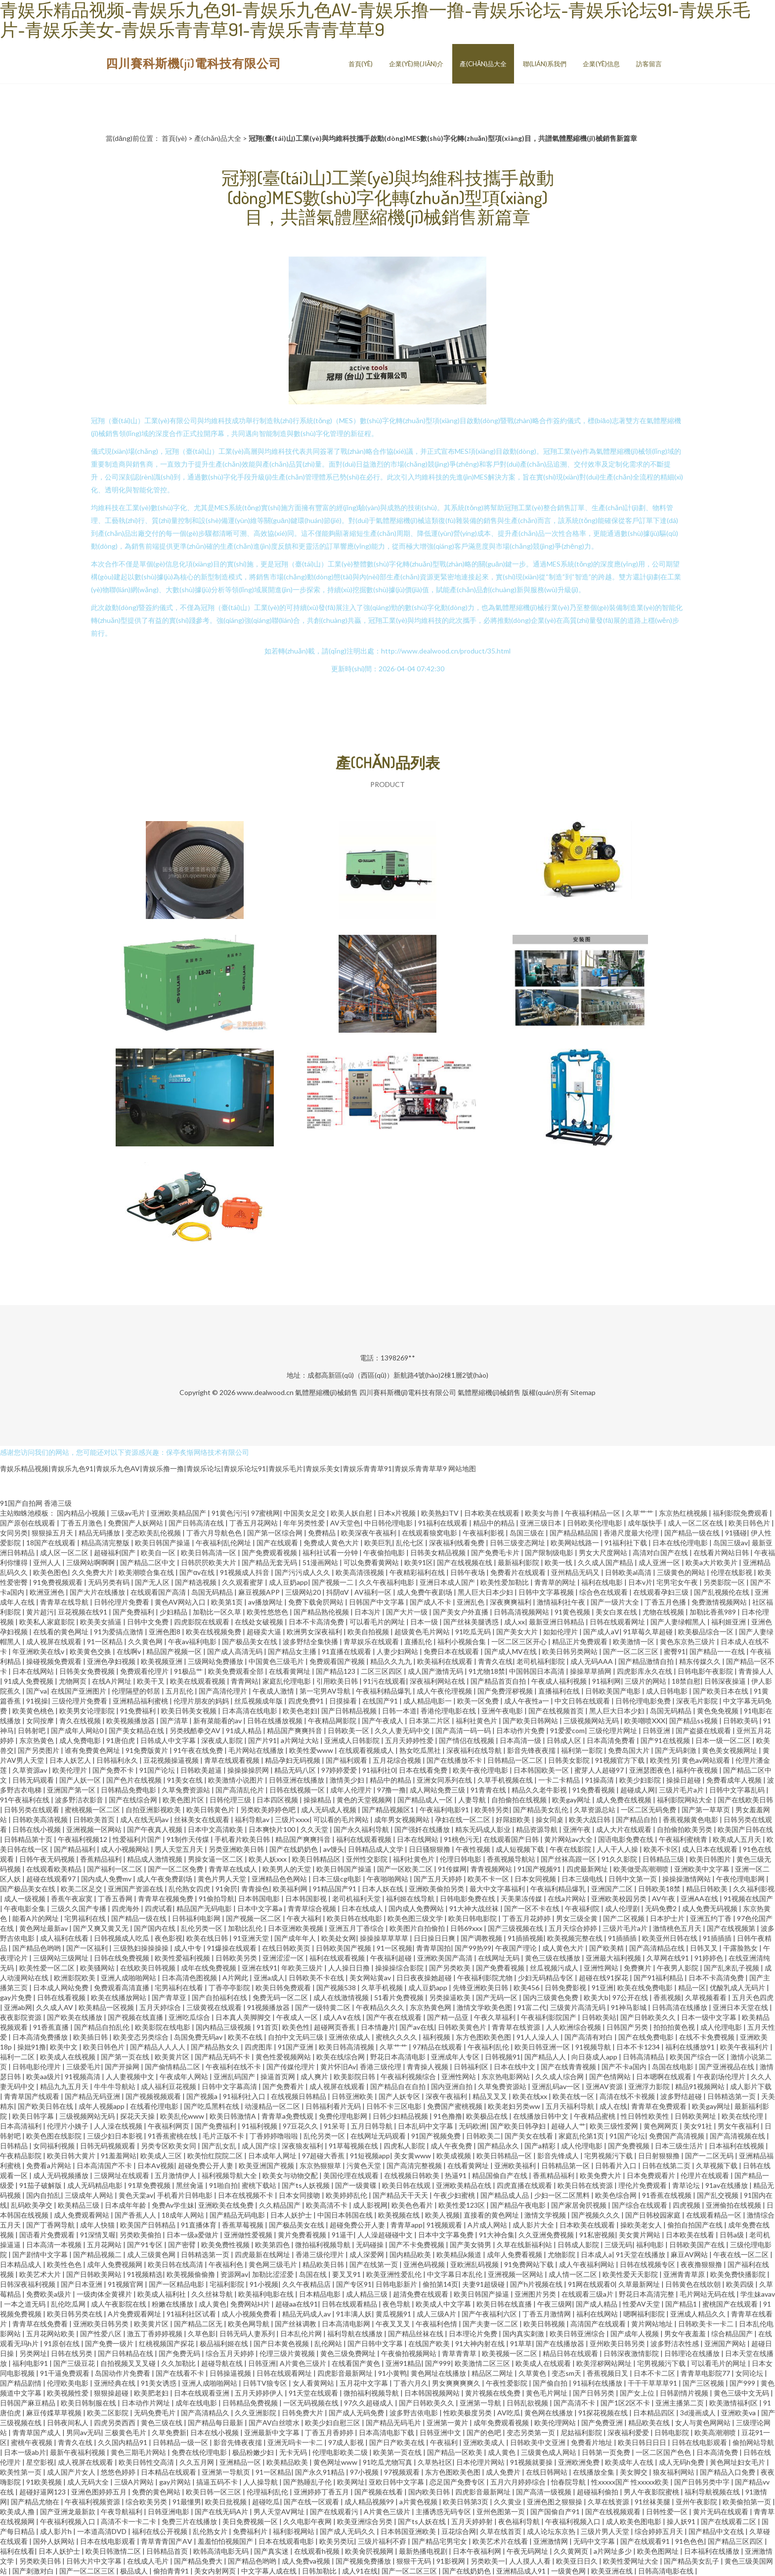 The image size is (775, 2576). I want to click on 欧美日韩制服在线, so click(89, 2403).